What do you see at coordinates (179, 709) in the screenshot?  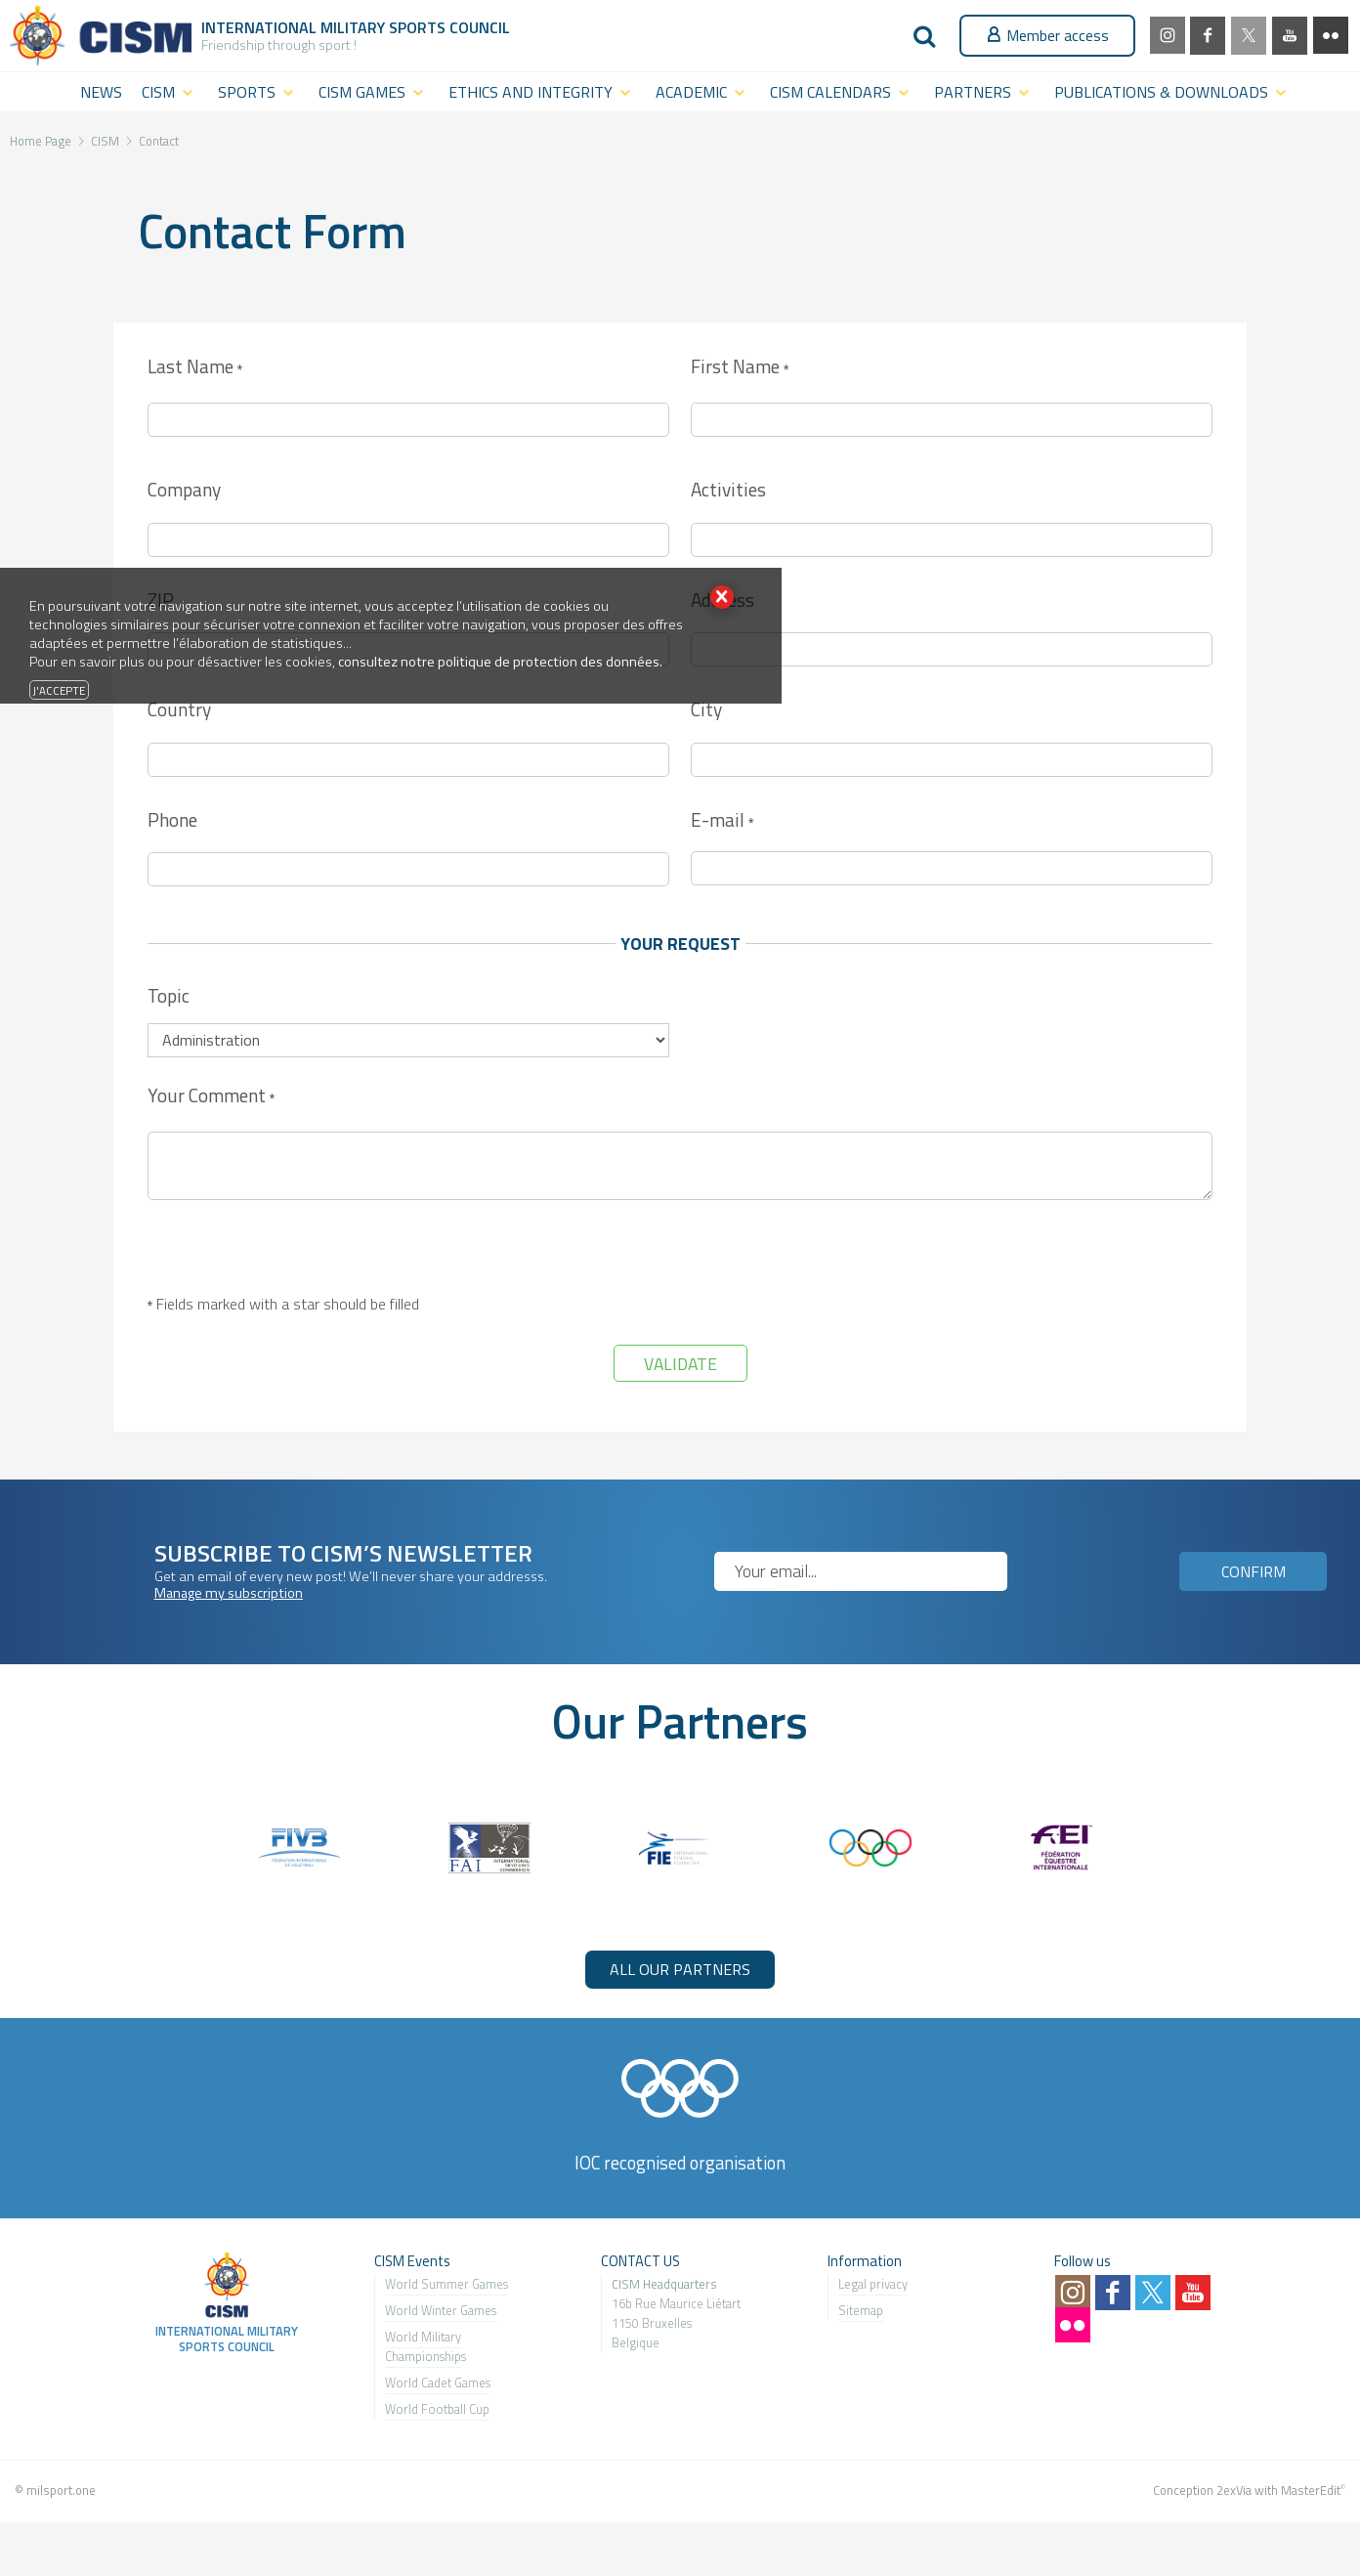 I see `Country` at bounding box center [179, 709].